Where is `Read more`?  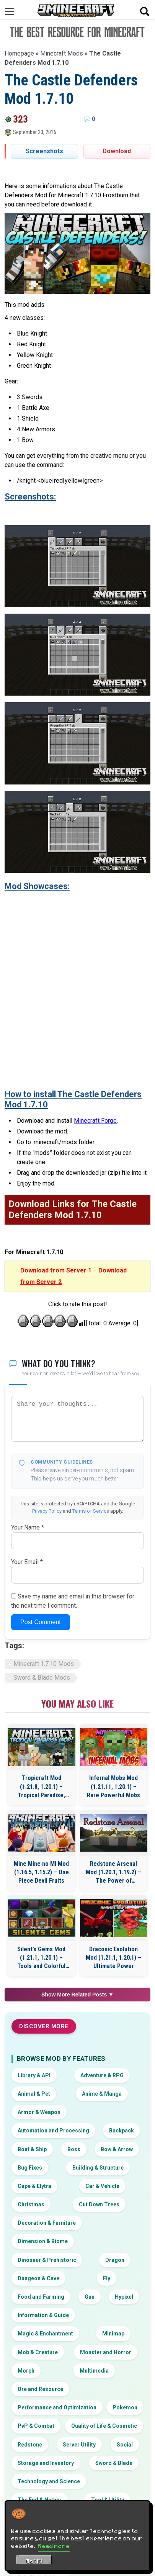
Read more is located at coordinates (54, 2545).